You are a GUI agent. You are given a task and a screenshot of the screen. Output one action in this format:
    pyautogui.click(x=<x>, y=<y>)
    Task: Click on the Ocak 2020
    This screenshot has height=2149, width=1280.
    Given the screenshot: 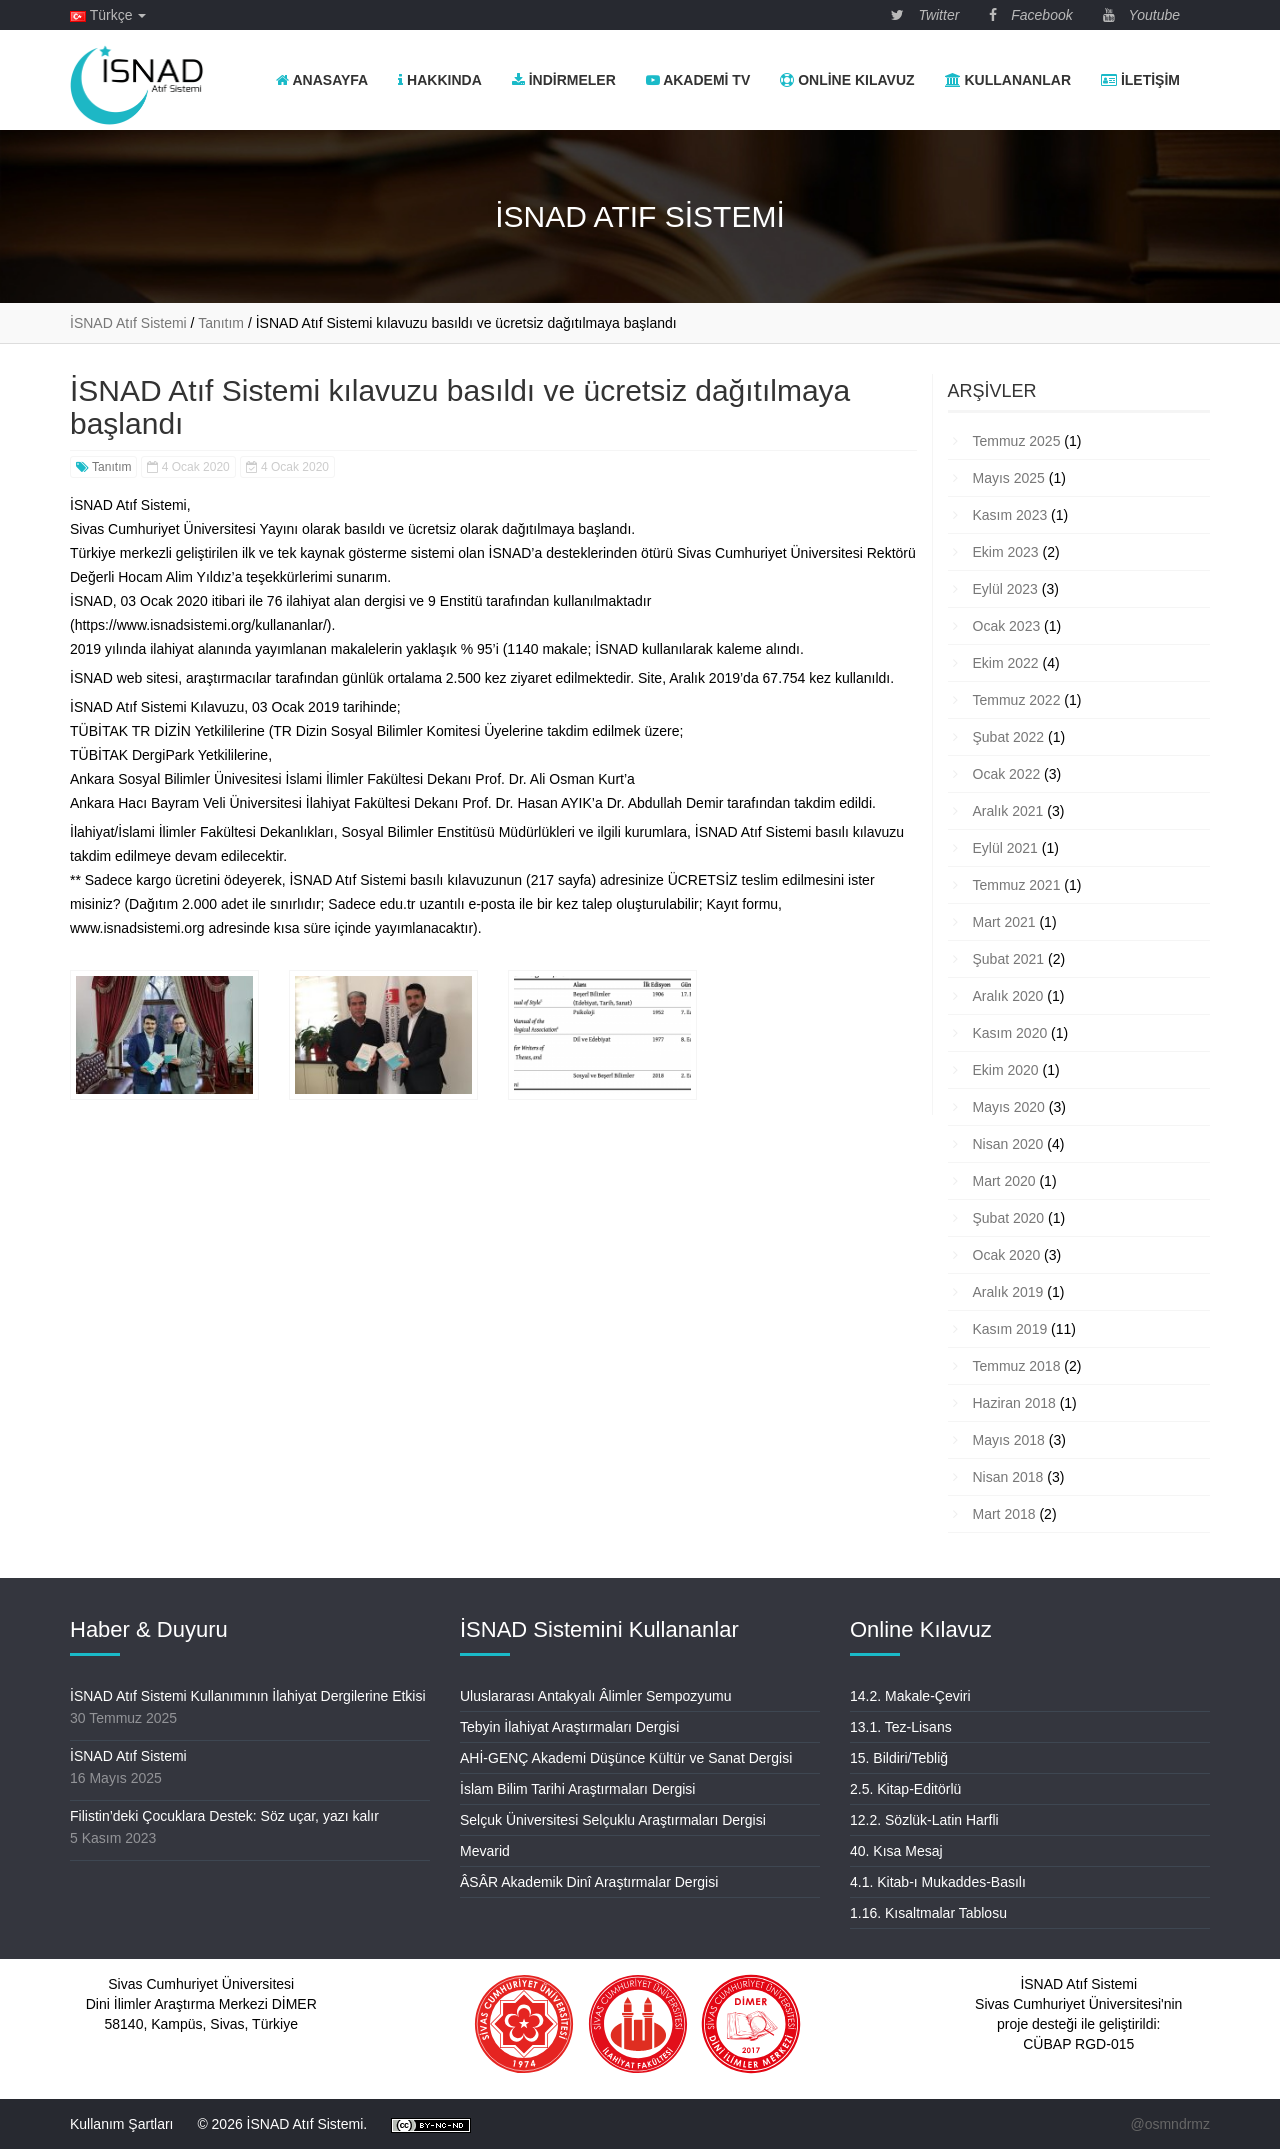 What is the action you would take?
    pyautogui.click(x=1007, y=1255)
    